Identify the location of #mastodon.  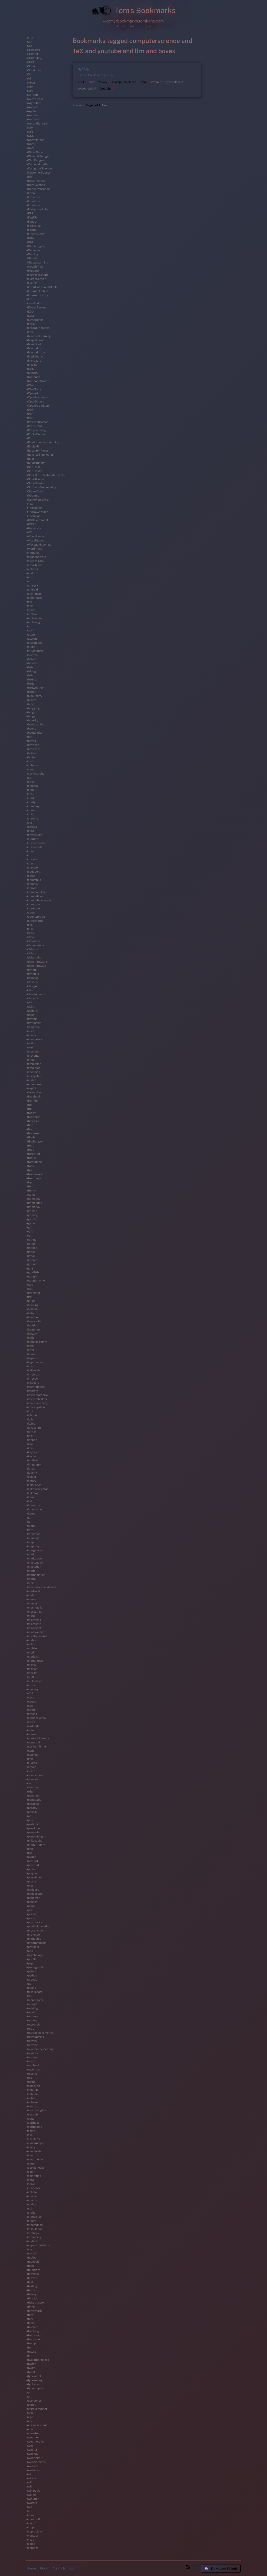
(33, 1566).